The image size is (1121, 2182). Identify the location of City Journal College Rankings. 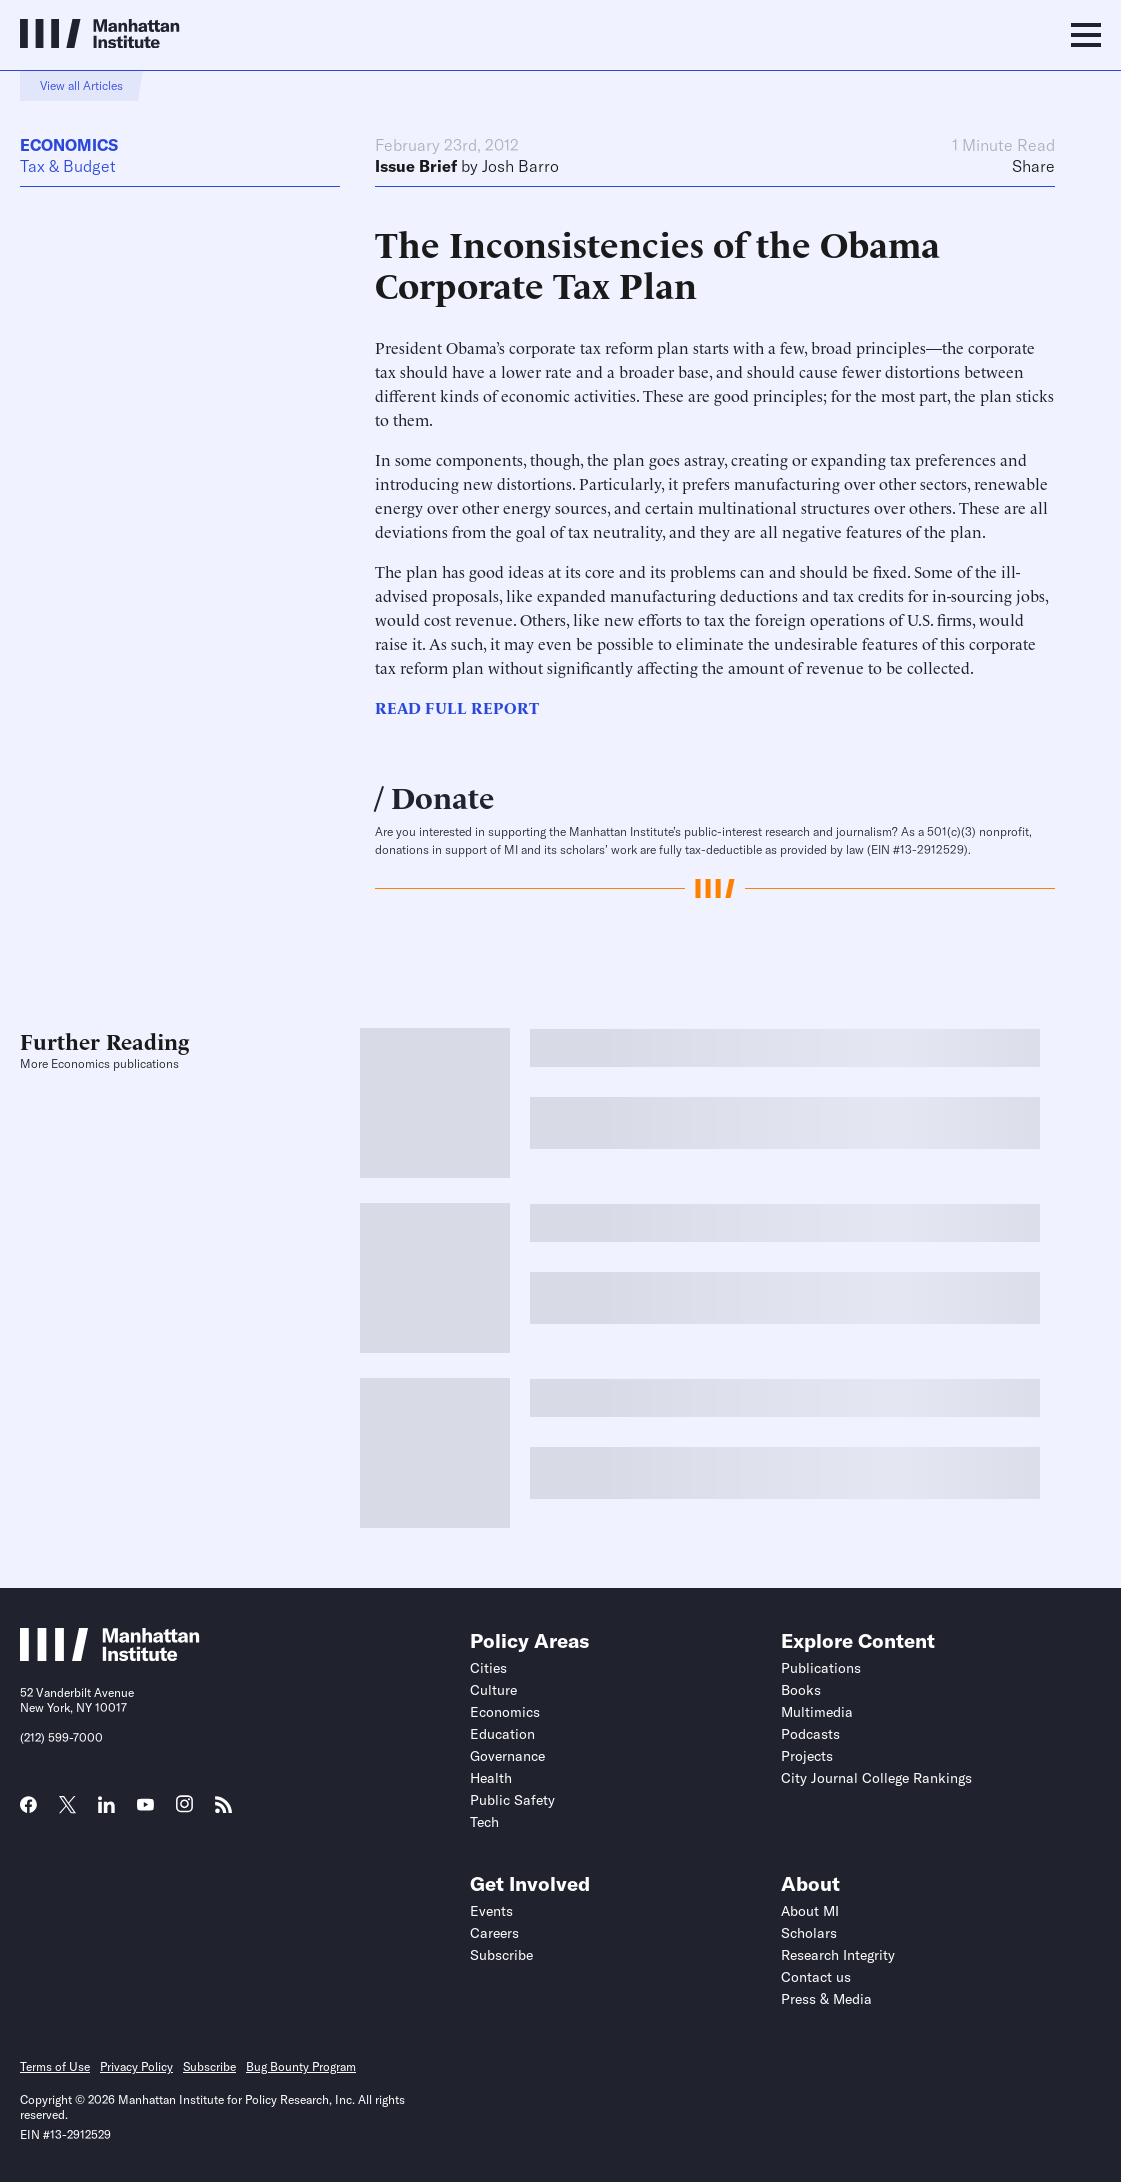
(876, 1778).